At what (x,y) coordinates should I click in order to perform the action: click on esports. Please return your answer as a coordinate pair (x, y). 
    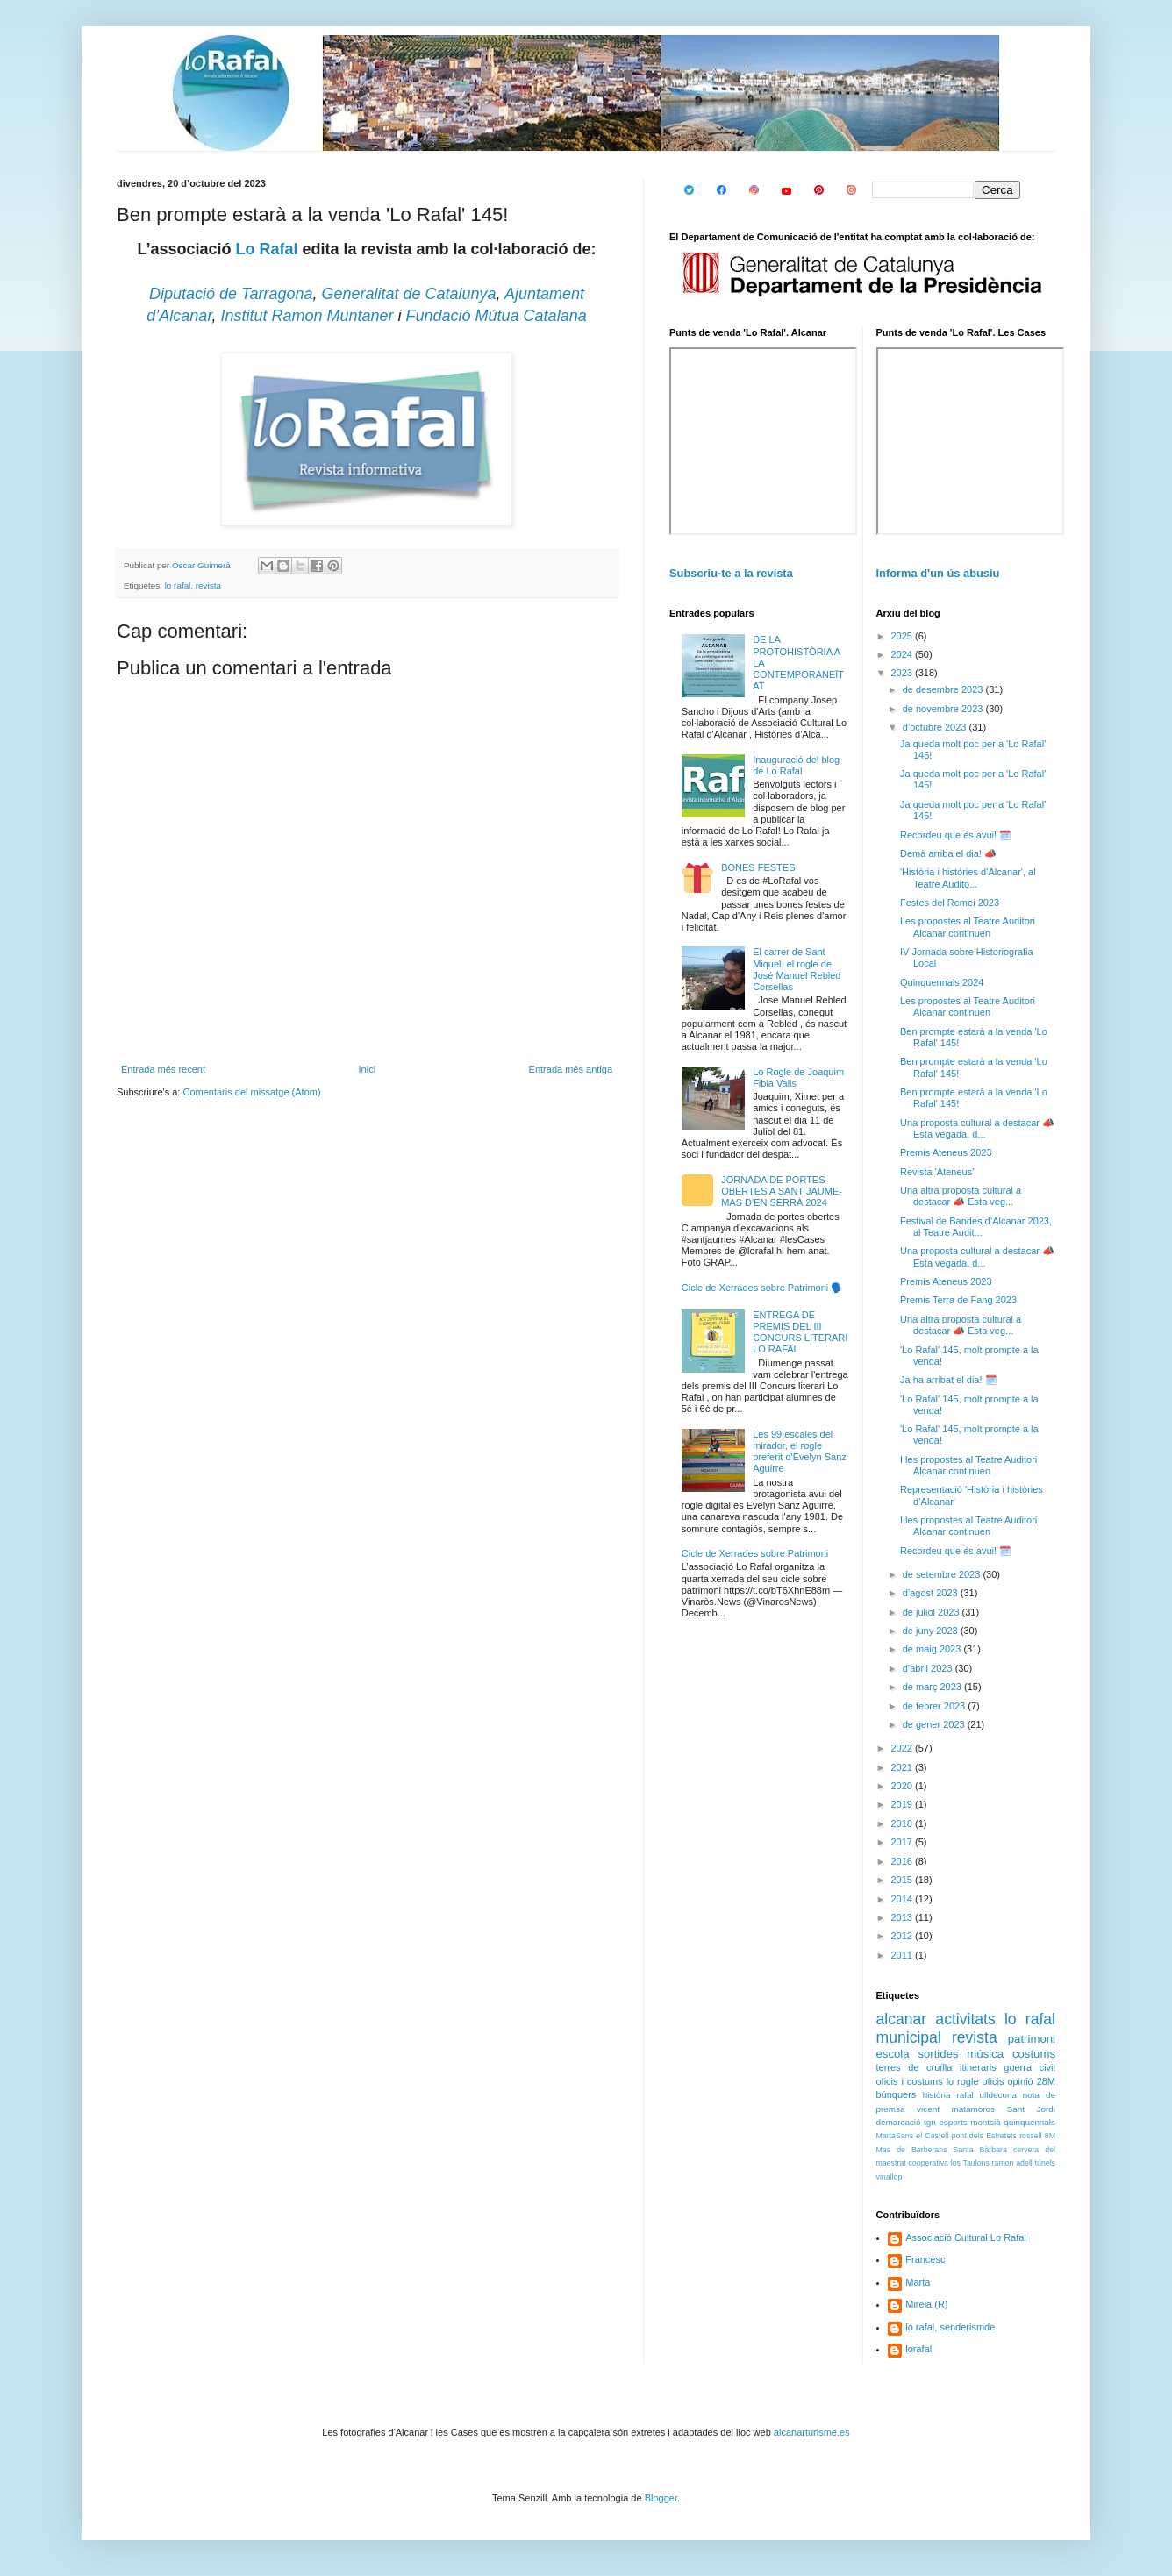
    Looking at the image, I should click on (953, 2122).